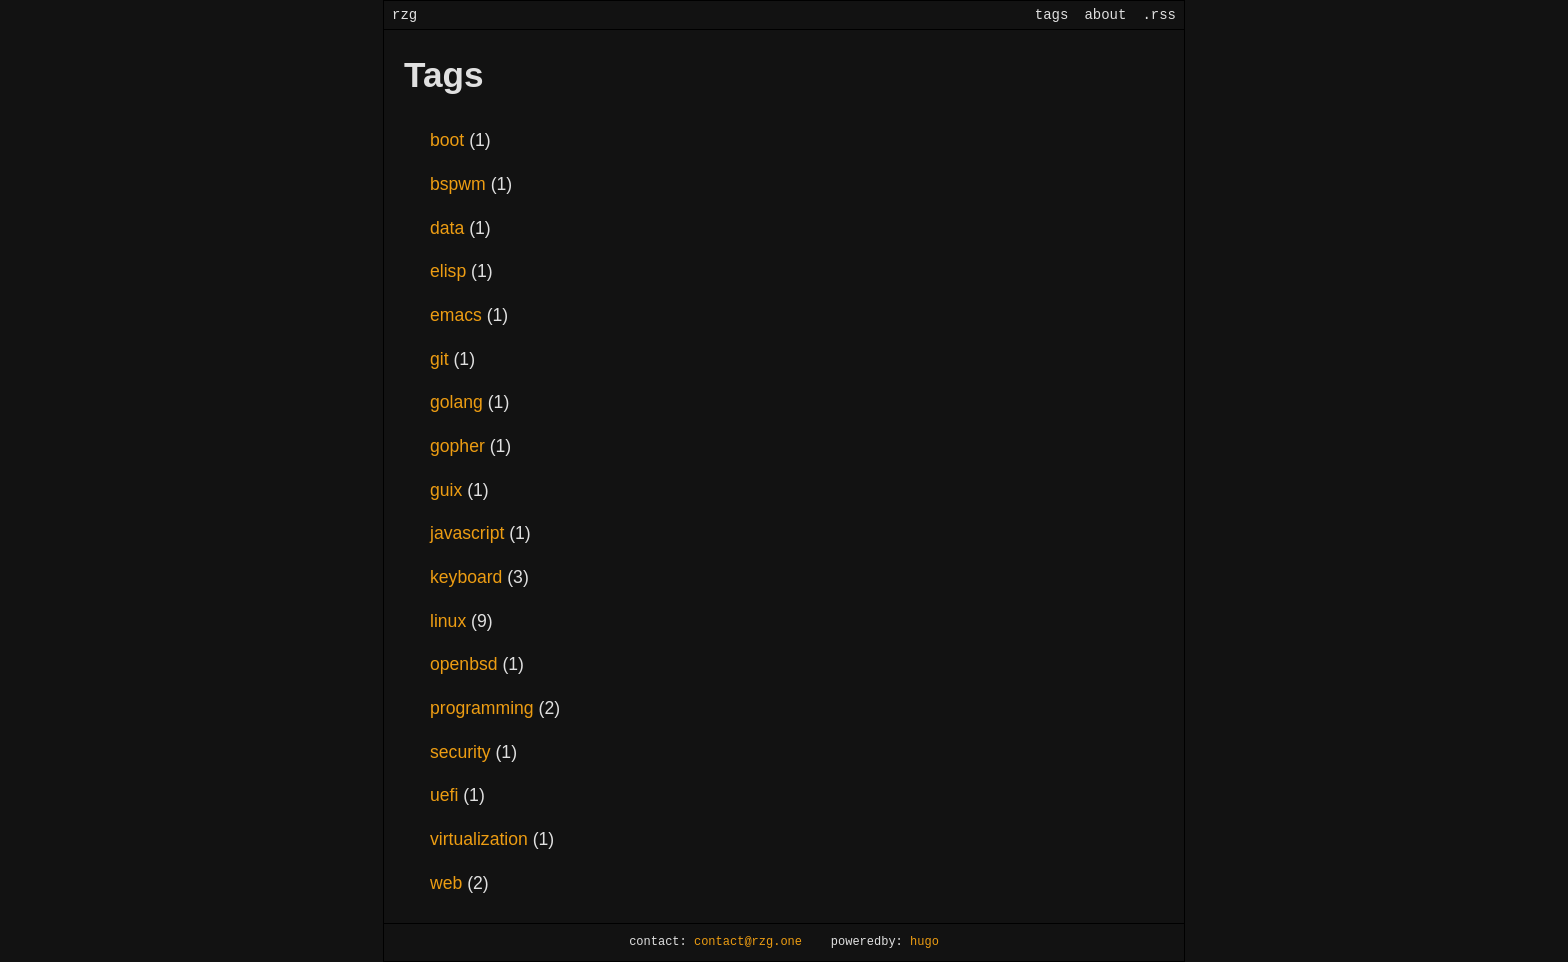 This screenshot has width=1568, height=962. What do you see at coordinates (449, 140) in the screenshot?
I see `boot` at bounding box center [449, 140].